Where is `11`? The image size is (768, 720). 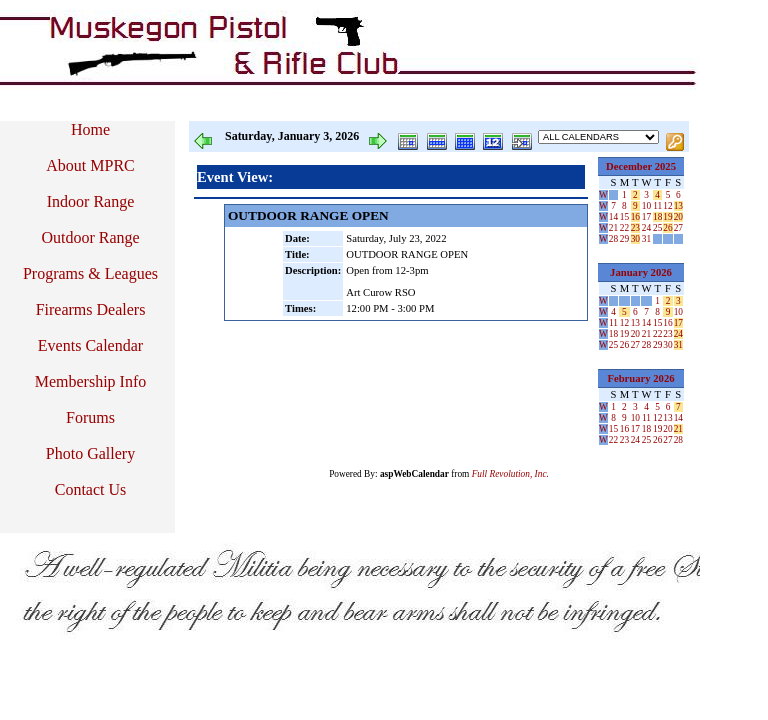
11 is located at coordinates (657, 206).